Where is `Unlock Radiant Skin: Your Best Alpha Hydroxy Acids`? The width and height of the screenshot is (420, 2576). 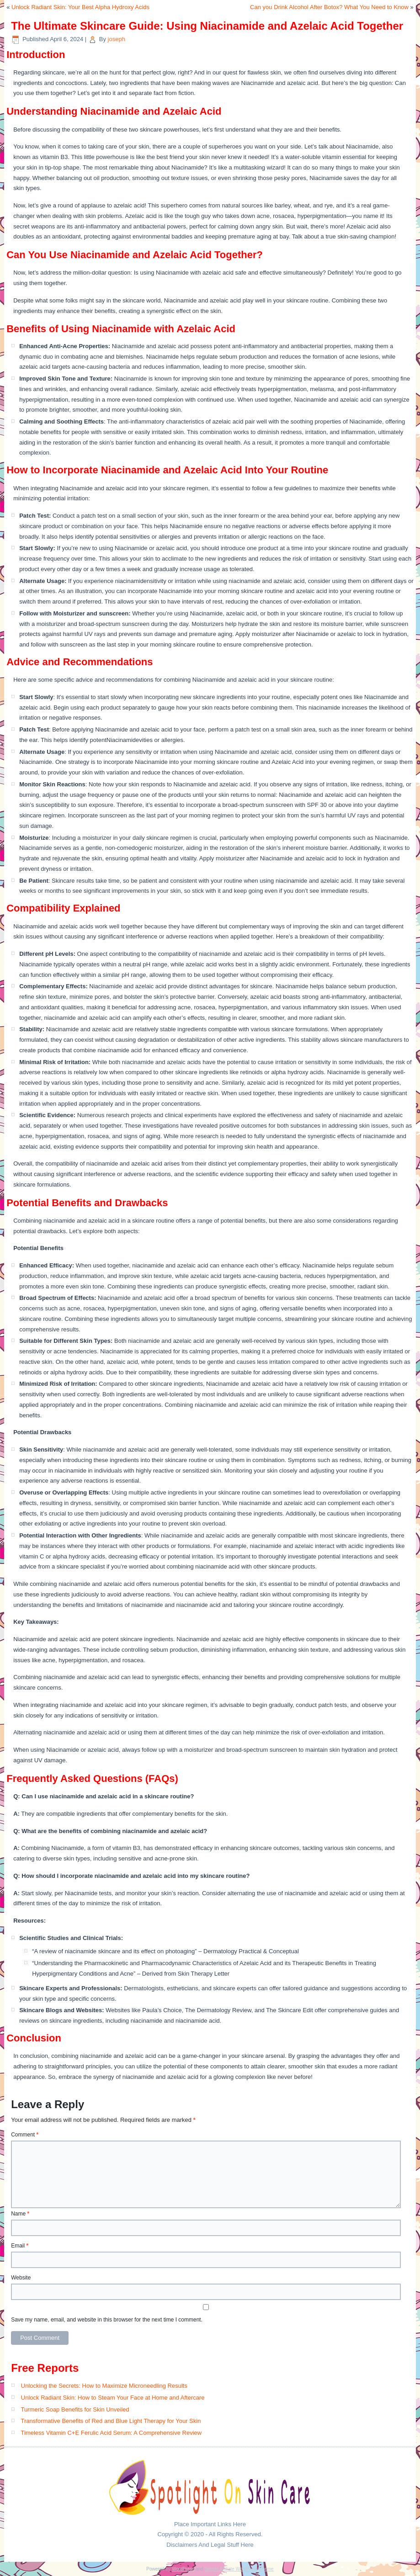
Unlock Radiant Skin: Your Best Alpha Hydroxy Acids is located at coordinates (80, 7).